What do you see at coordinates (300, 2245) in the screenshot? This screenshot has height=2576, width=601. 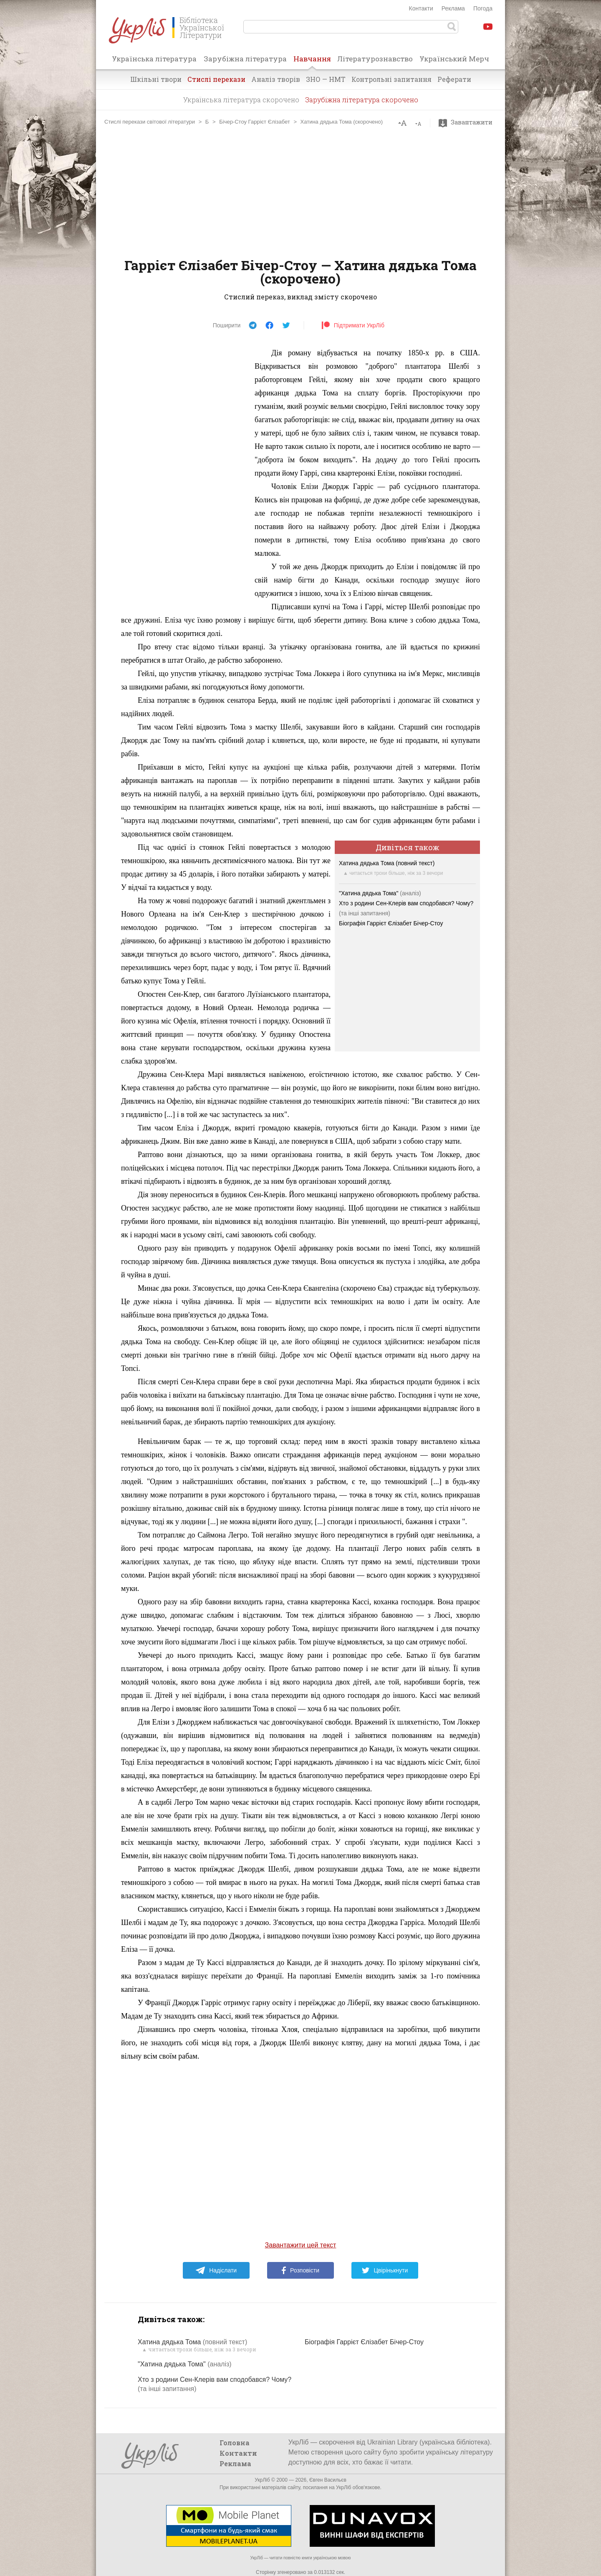 I see `Завантажити цей текст` at bounding box center [300, 2245].